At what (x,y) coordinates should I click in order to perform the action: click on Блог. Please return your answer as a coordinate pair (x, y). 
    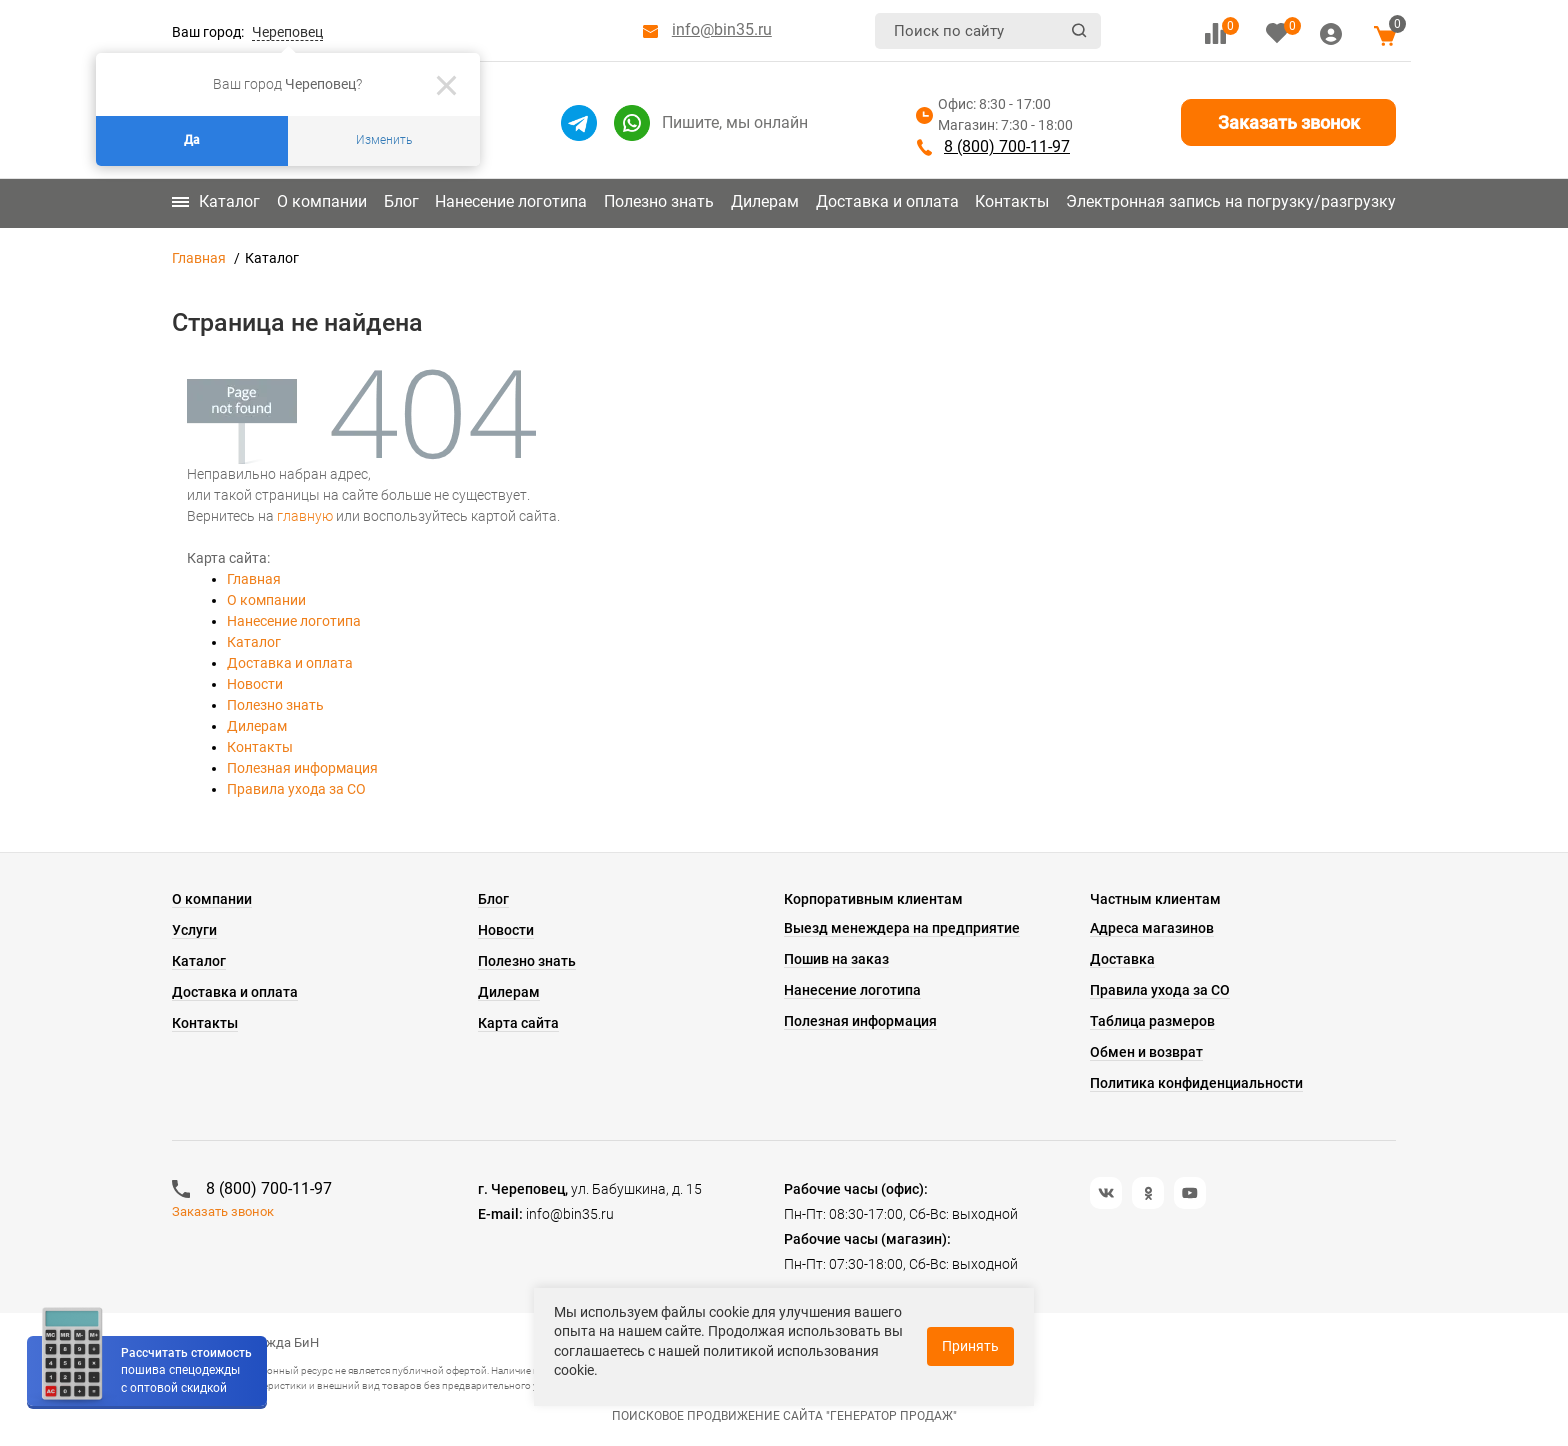
    Looking at the image, I should click on (401, 201).